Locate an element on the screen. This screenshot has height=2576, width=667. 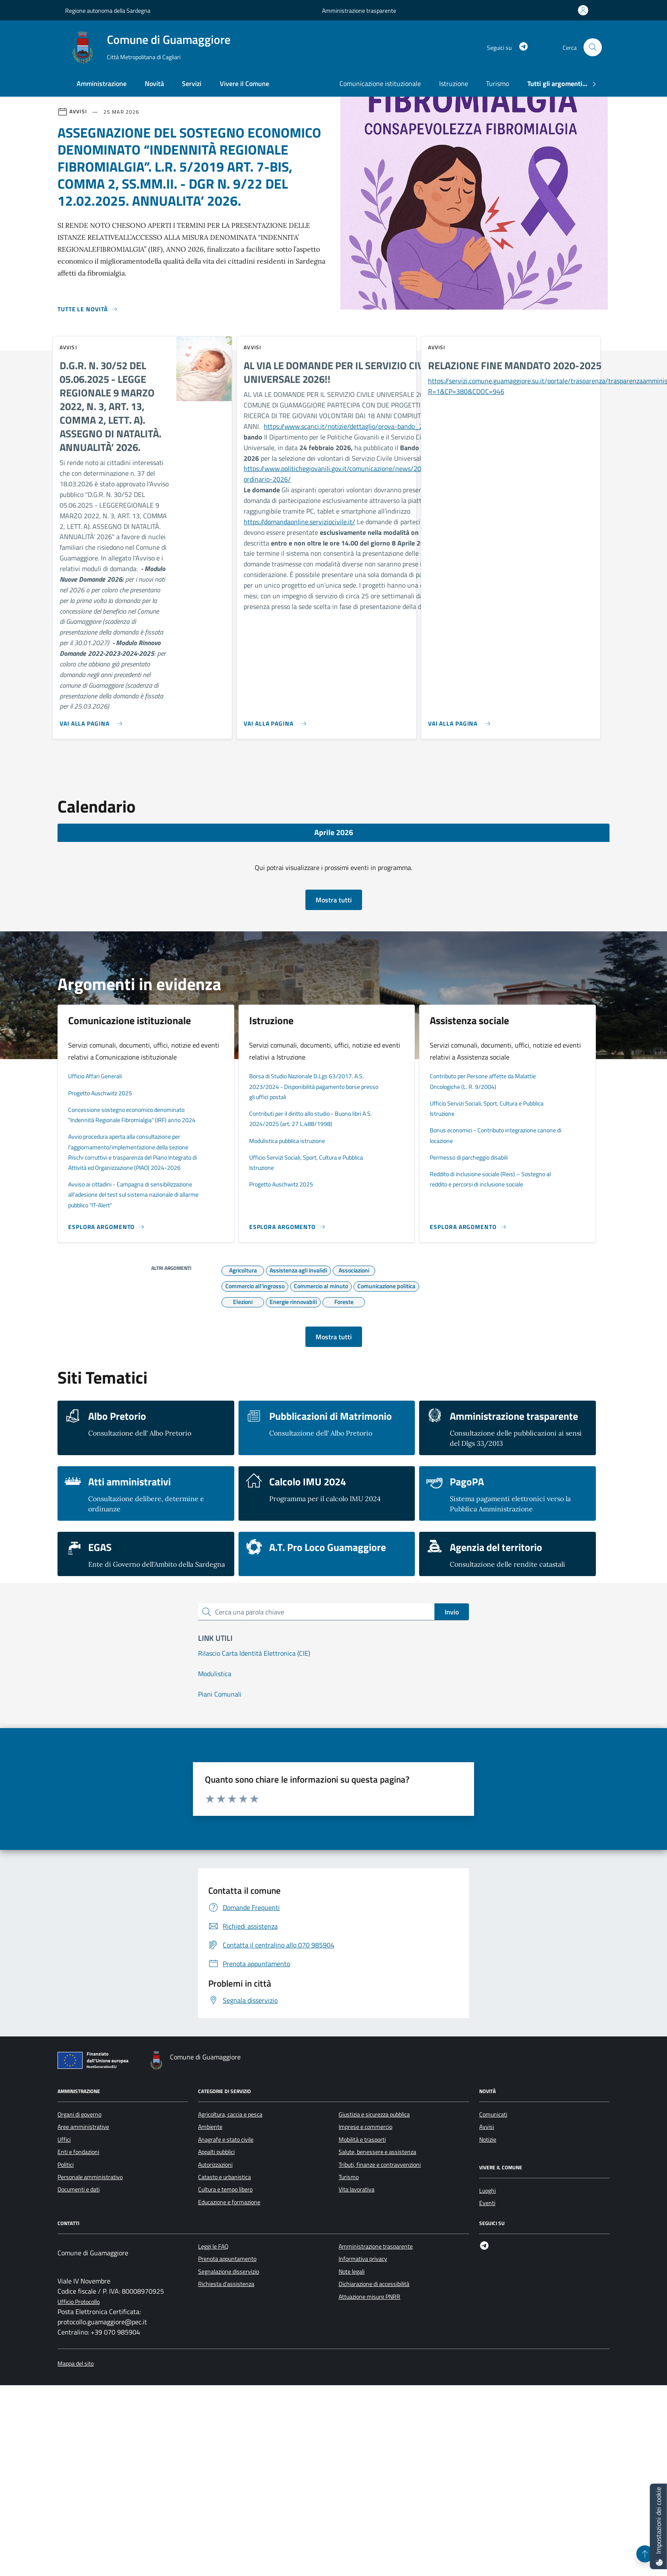
Uffici is located at coordinates (64, 2139).